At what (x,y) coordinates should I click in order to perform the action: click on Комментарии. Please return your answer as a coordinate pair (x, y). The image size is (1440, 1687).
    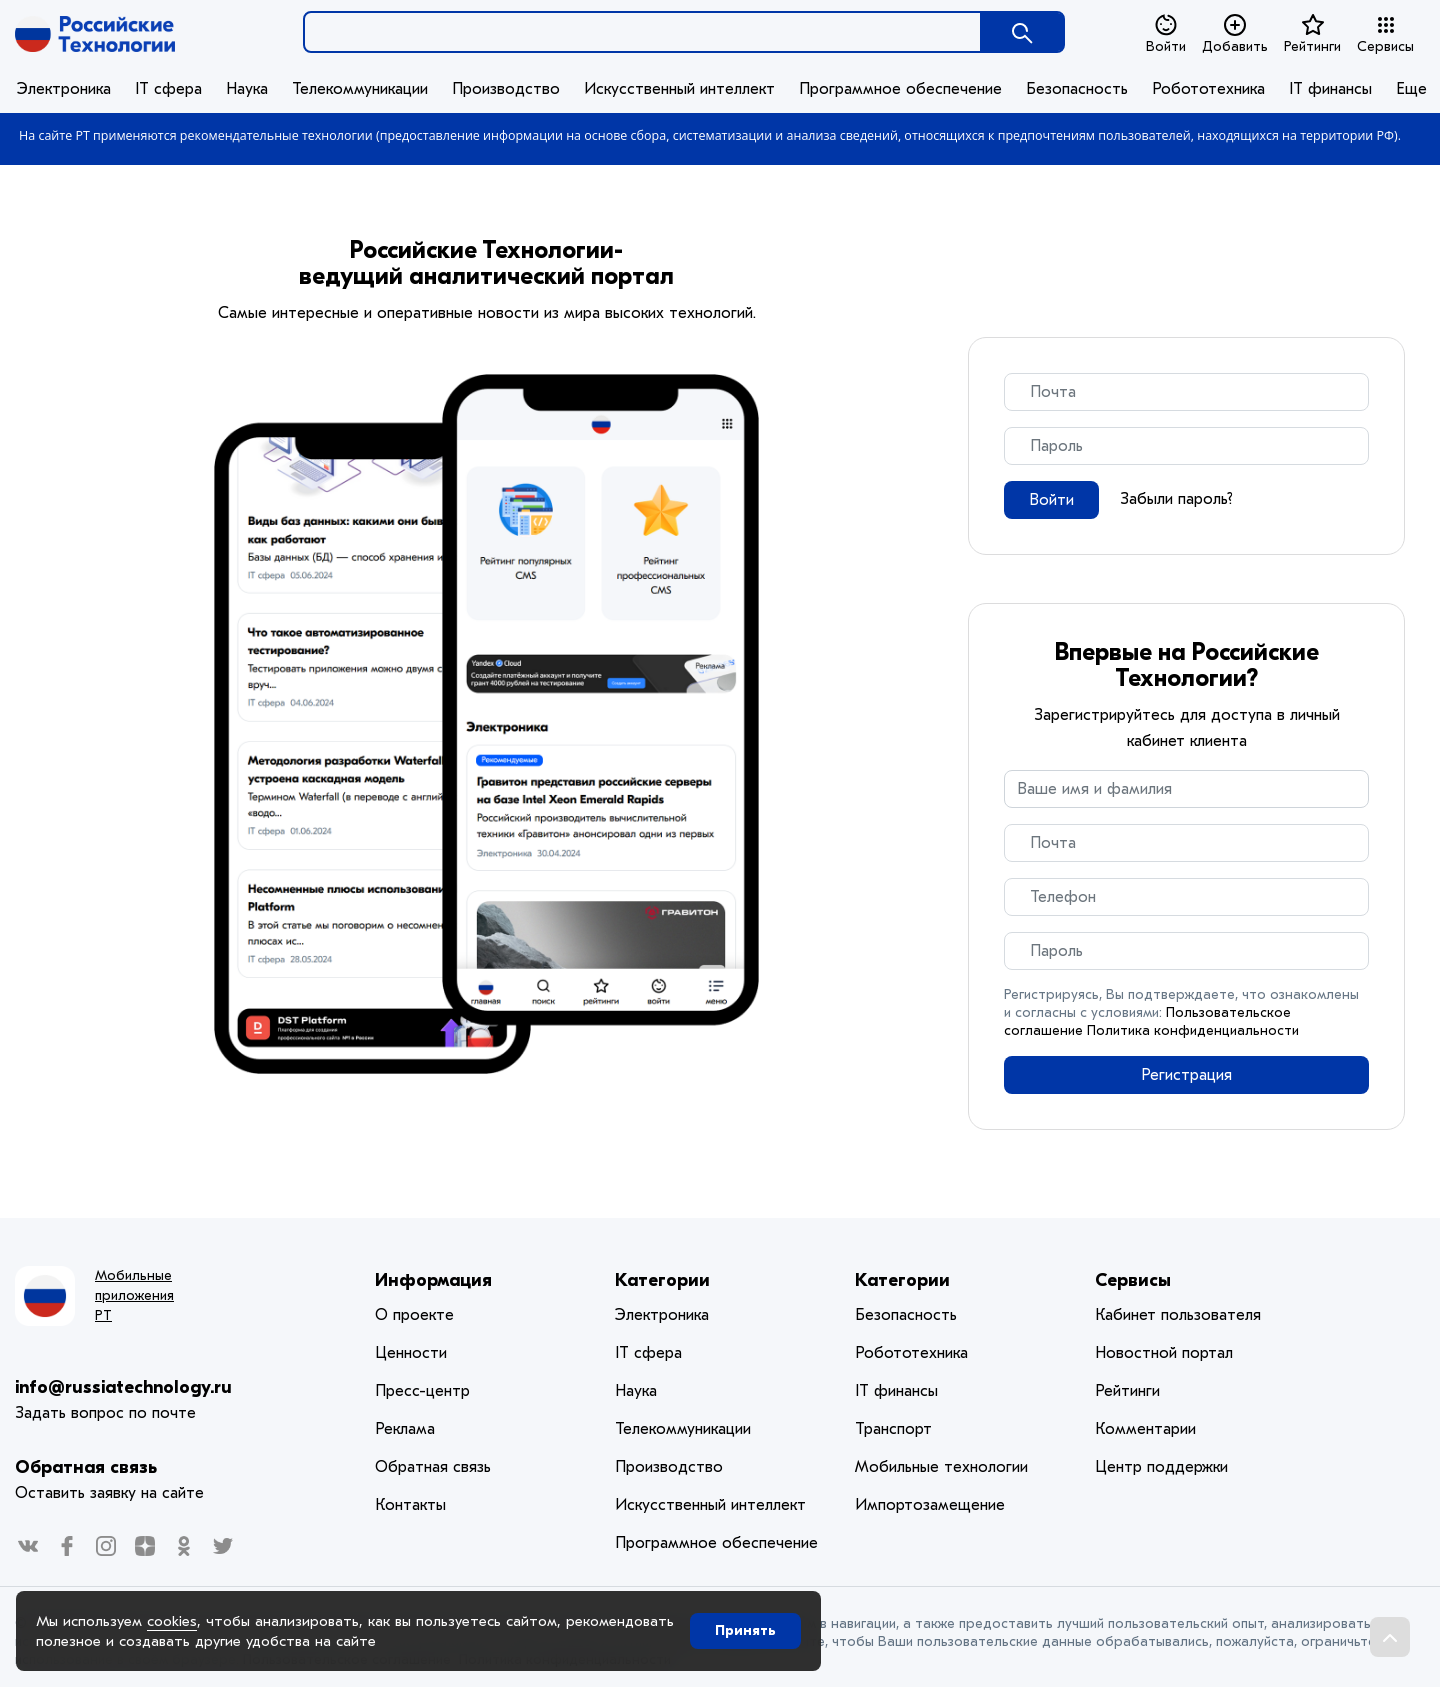
    Looking at the image, I should click on (1145, 1429).